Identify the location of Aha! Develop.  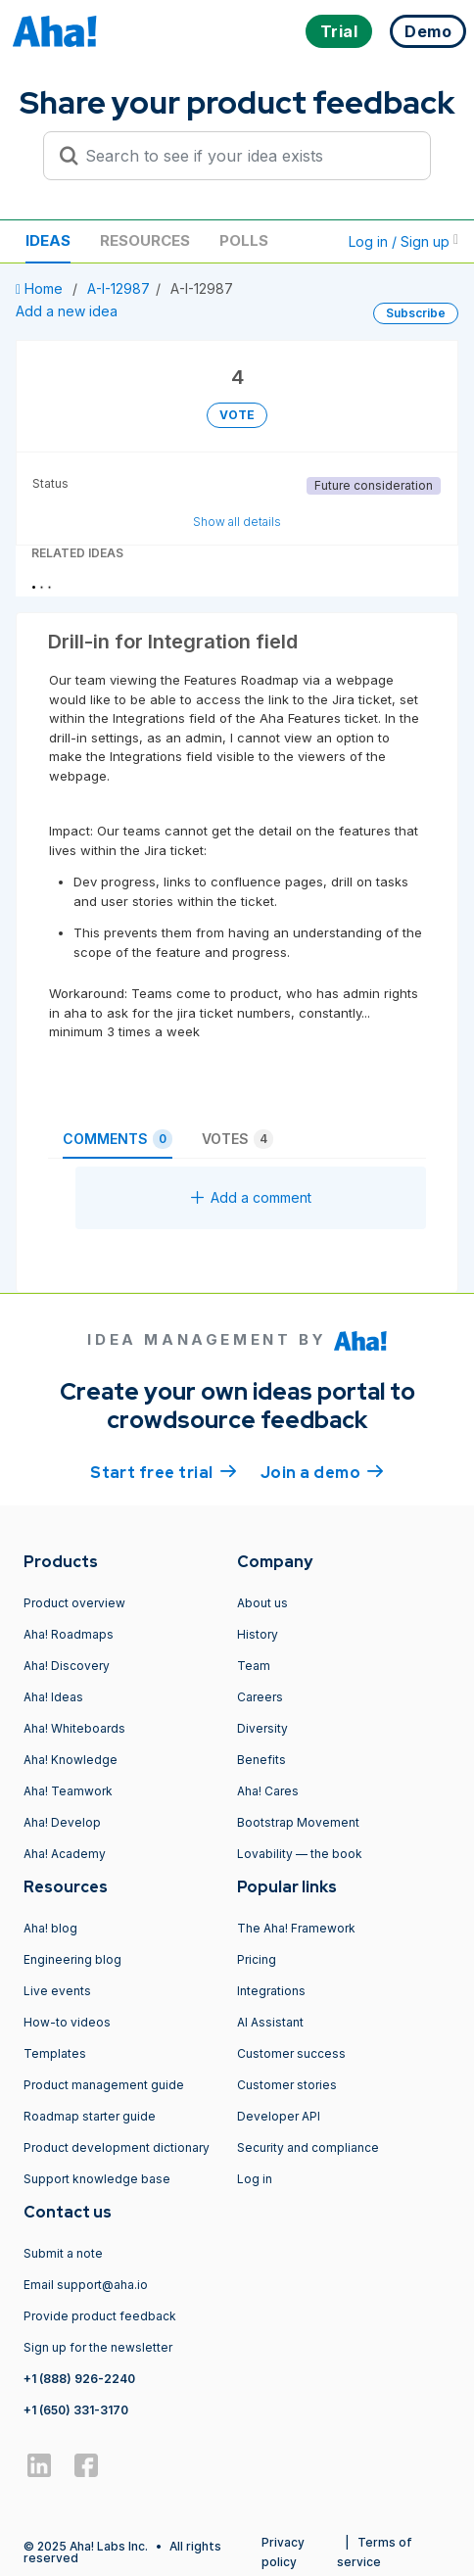
(62, 1822).